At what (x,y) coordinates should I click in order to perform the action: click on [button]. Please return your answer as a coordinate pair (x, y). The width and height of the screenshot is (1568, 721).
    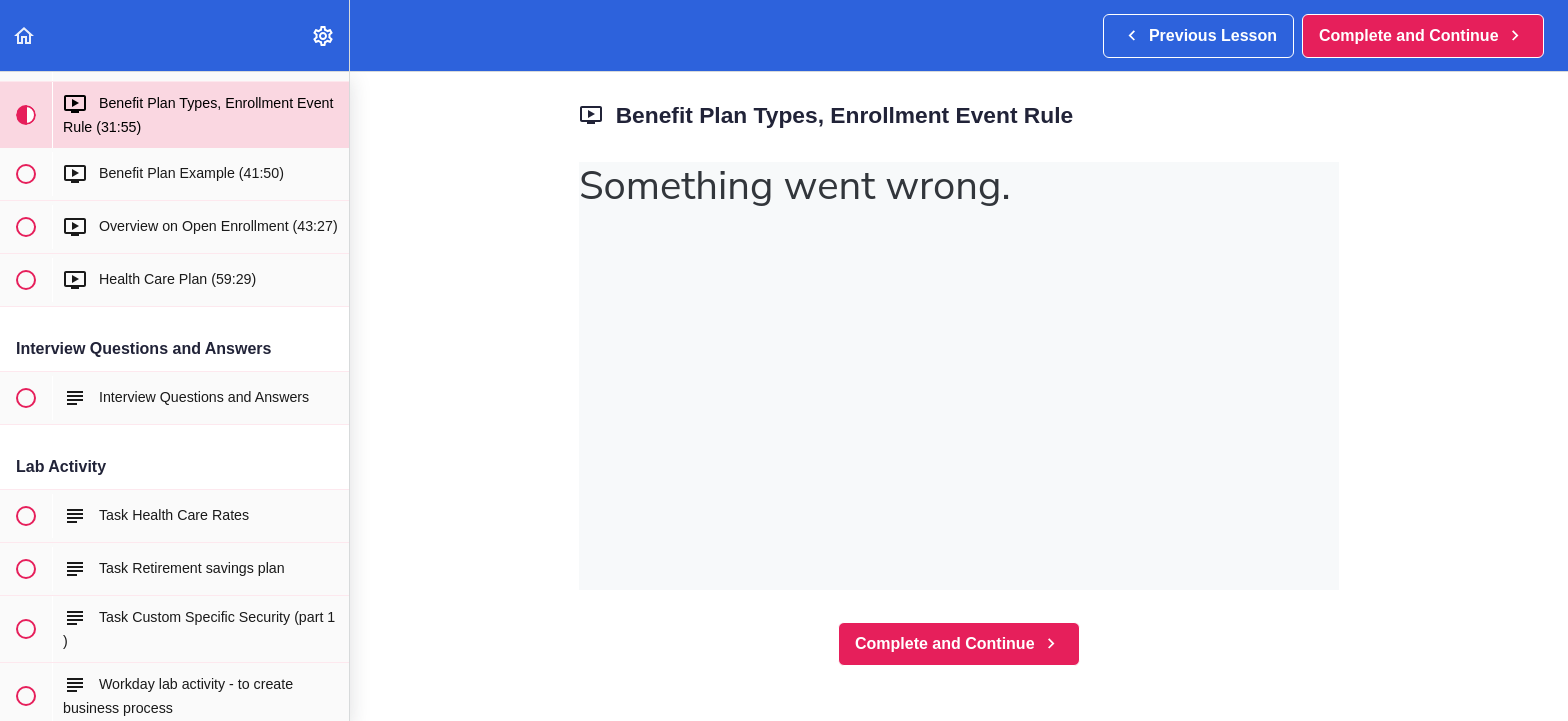
    Looking at the image, I should click on (25, 35).